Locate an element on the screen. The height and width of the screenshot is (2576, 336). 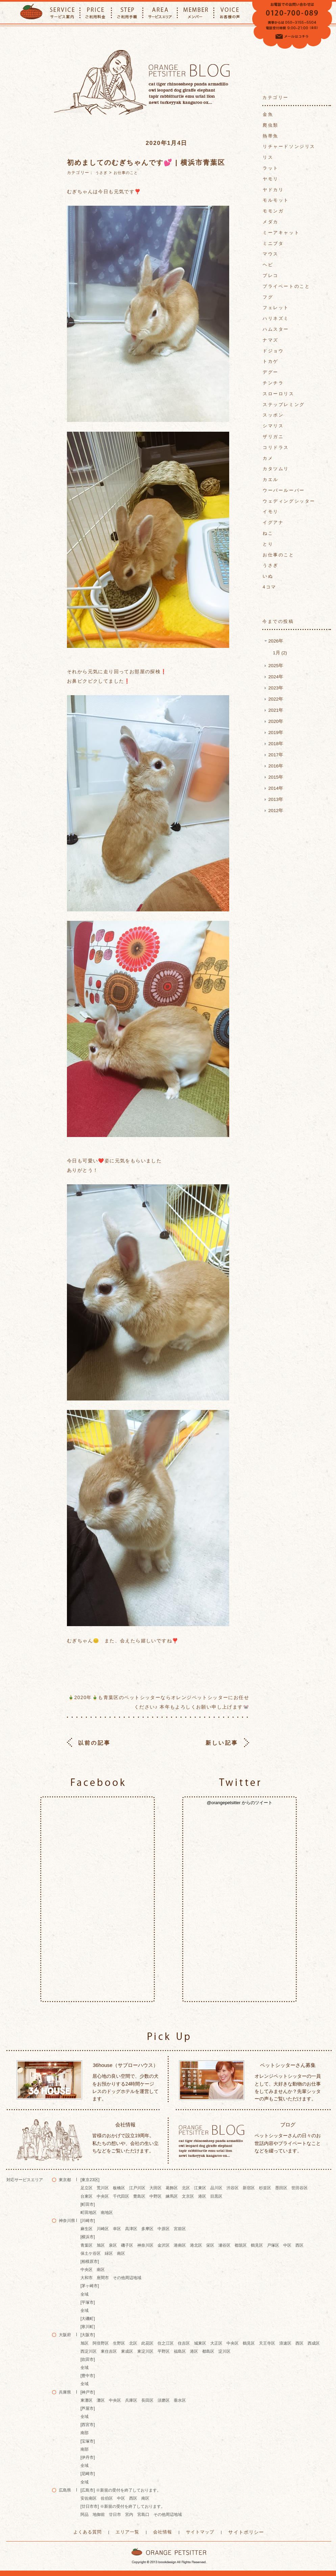
@orangepetsitter からのツイート is located at coordinates (240, 1802).